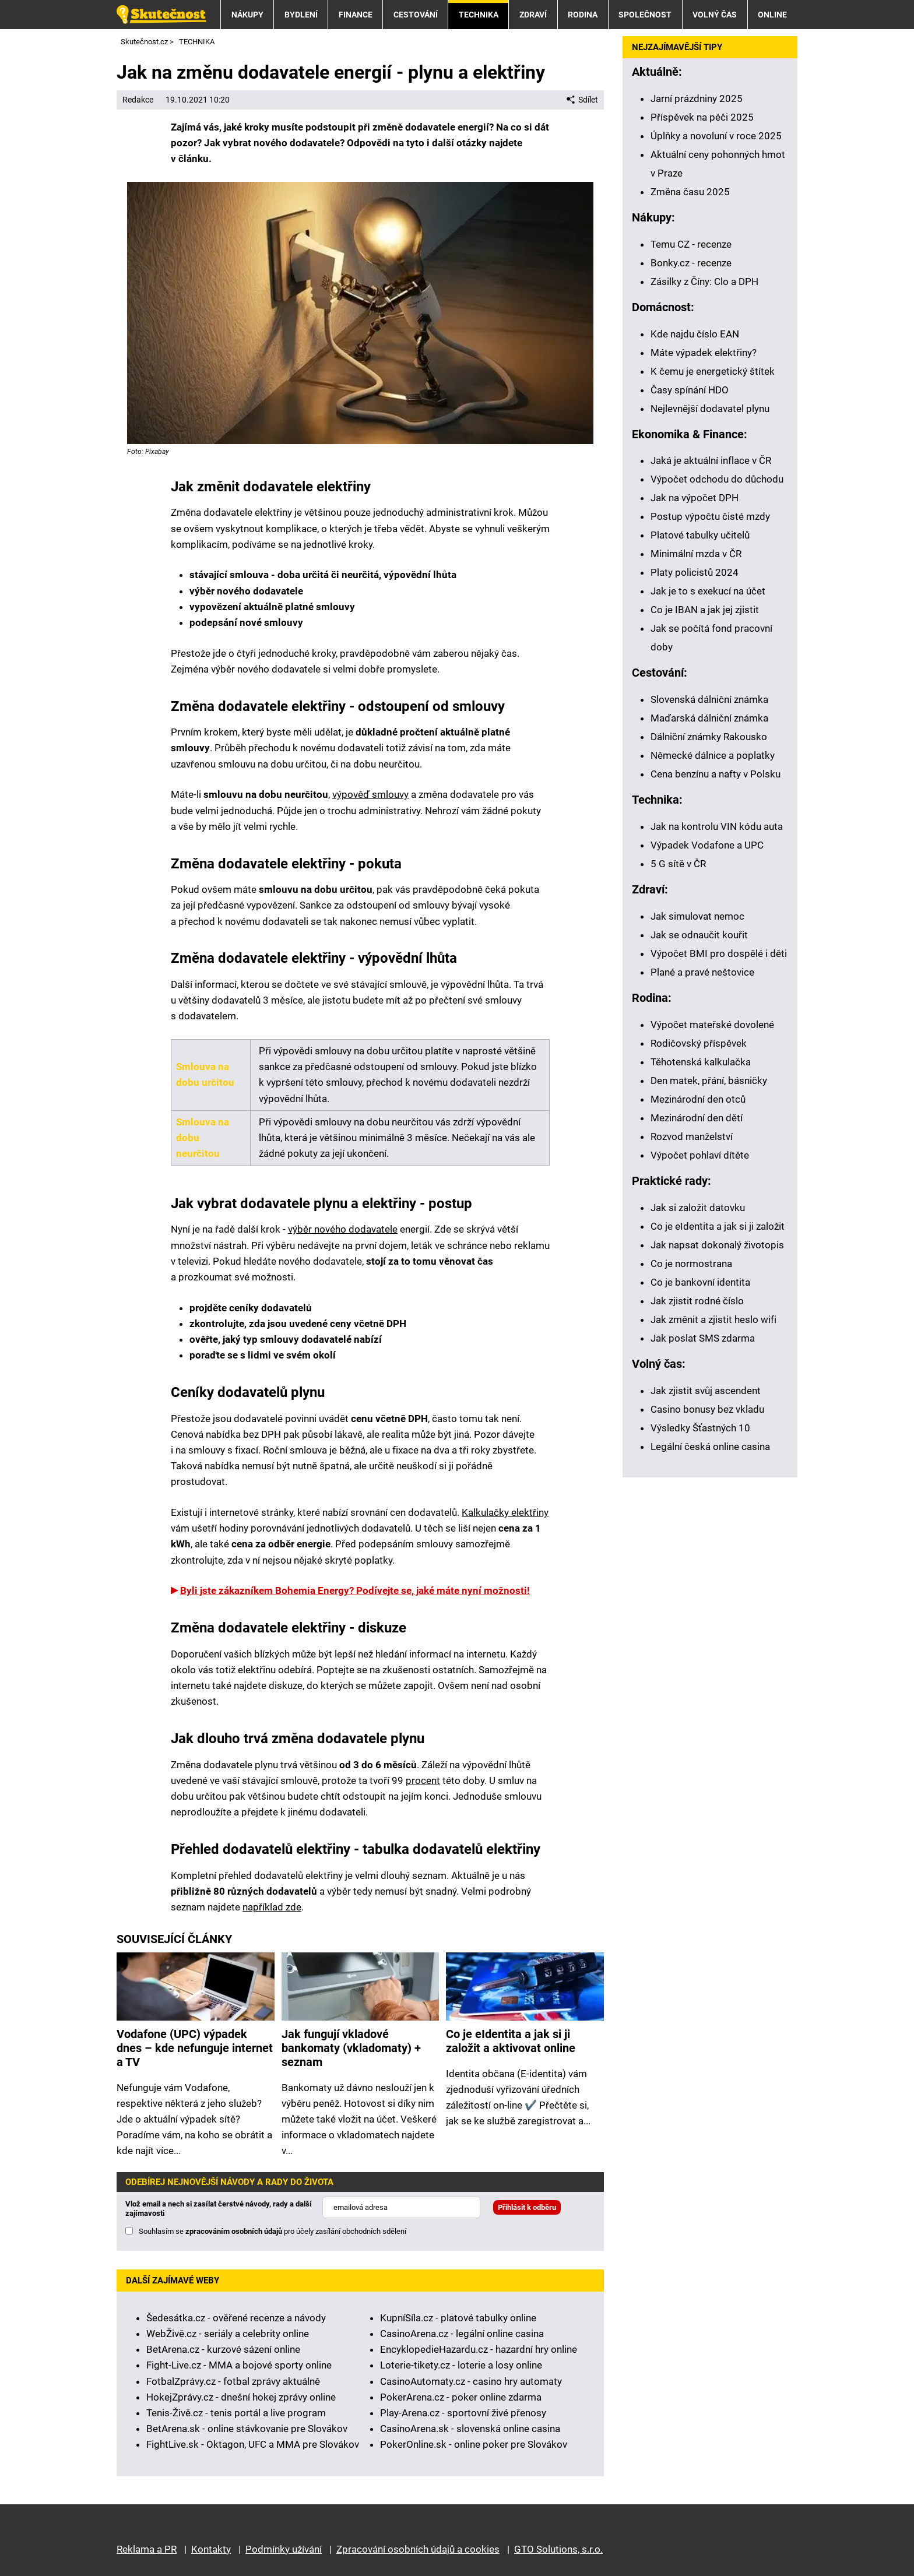 This screenshot has width=914, height=2576. Describe the element at coordinates (461, 2397) in the screenshot. I see `PokerArena.cz - poker online zdarma` at that location.